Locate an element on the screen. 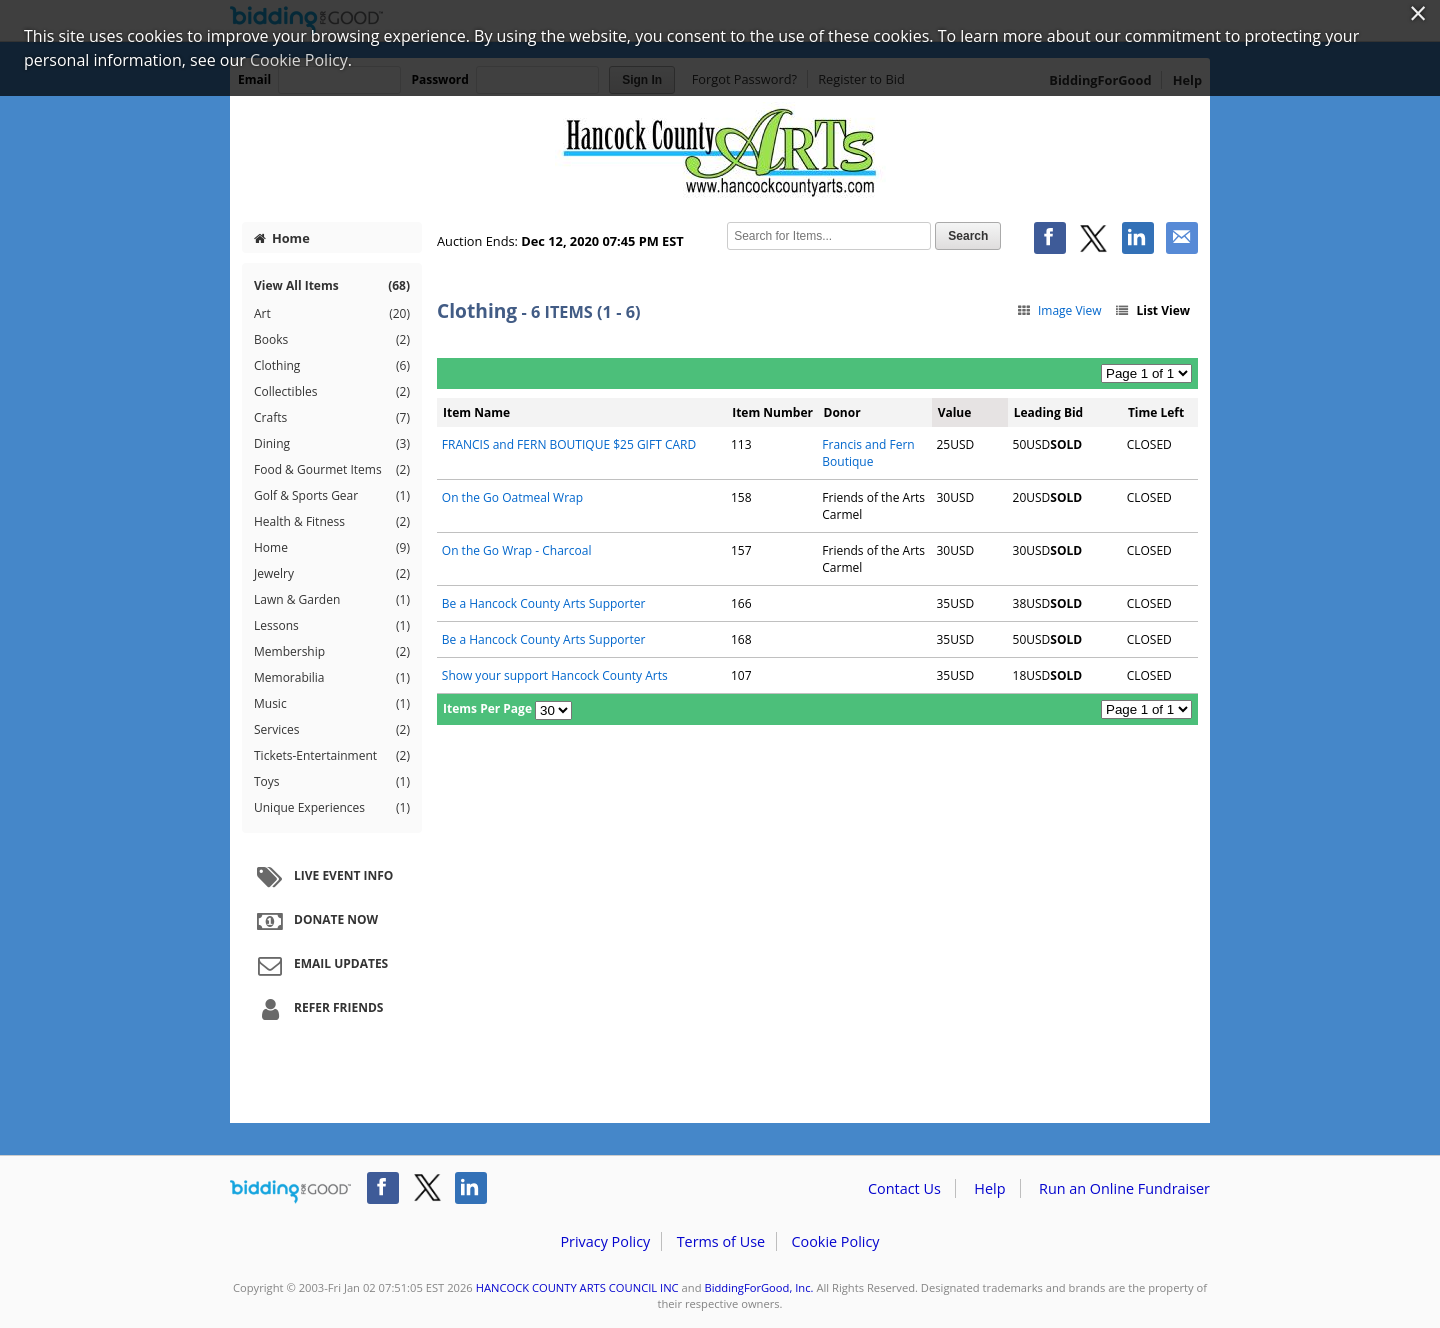 Image resolution: width=1440 pixels, height=1328 pixels. Item Name is located at coordinates (476, 412).